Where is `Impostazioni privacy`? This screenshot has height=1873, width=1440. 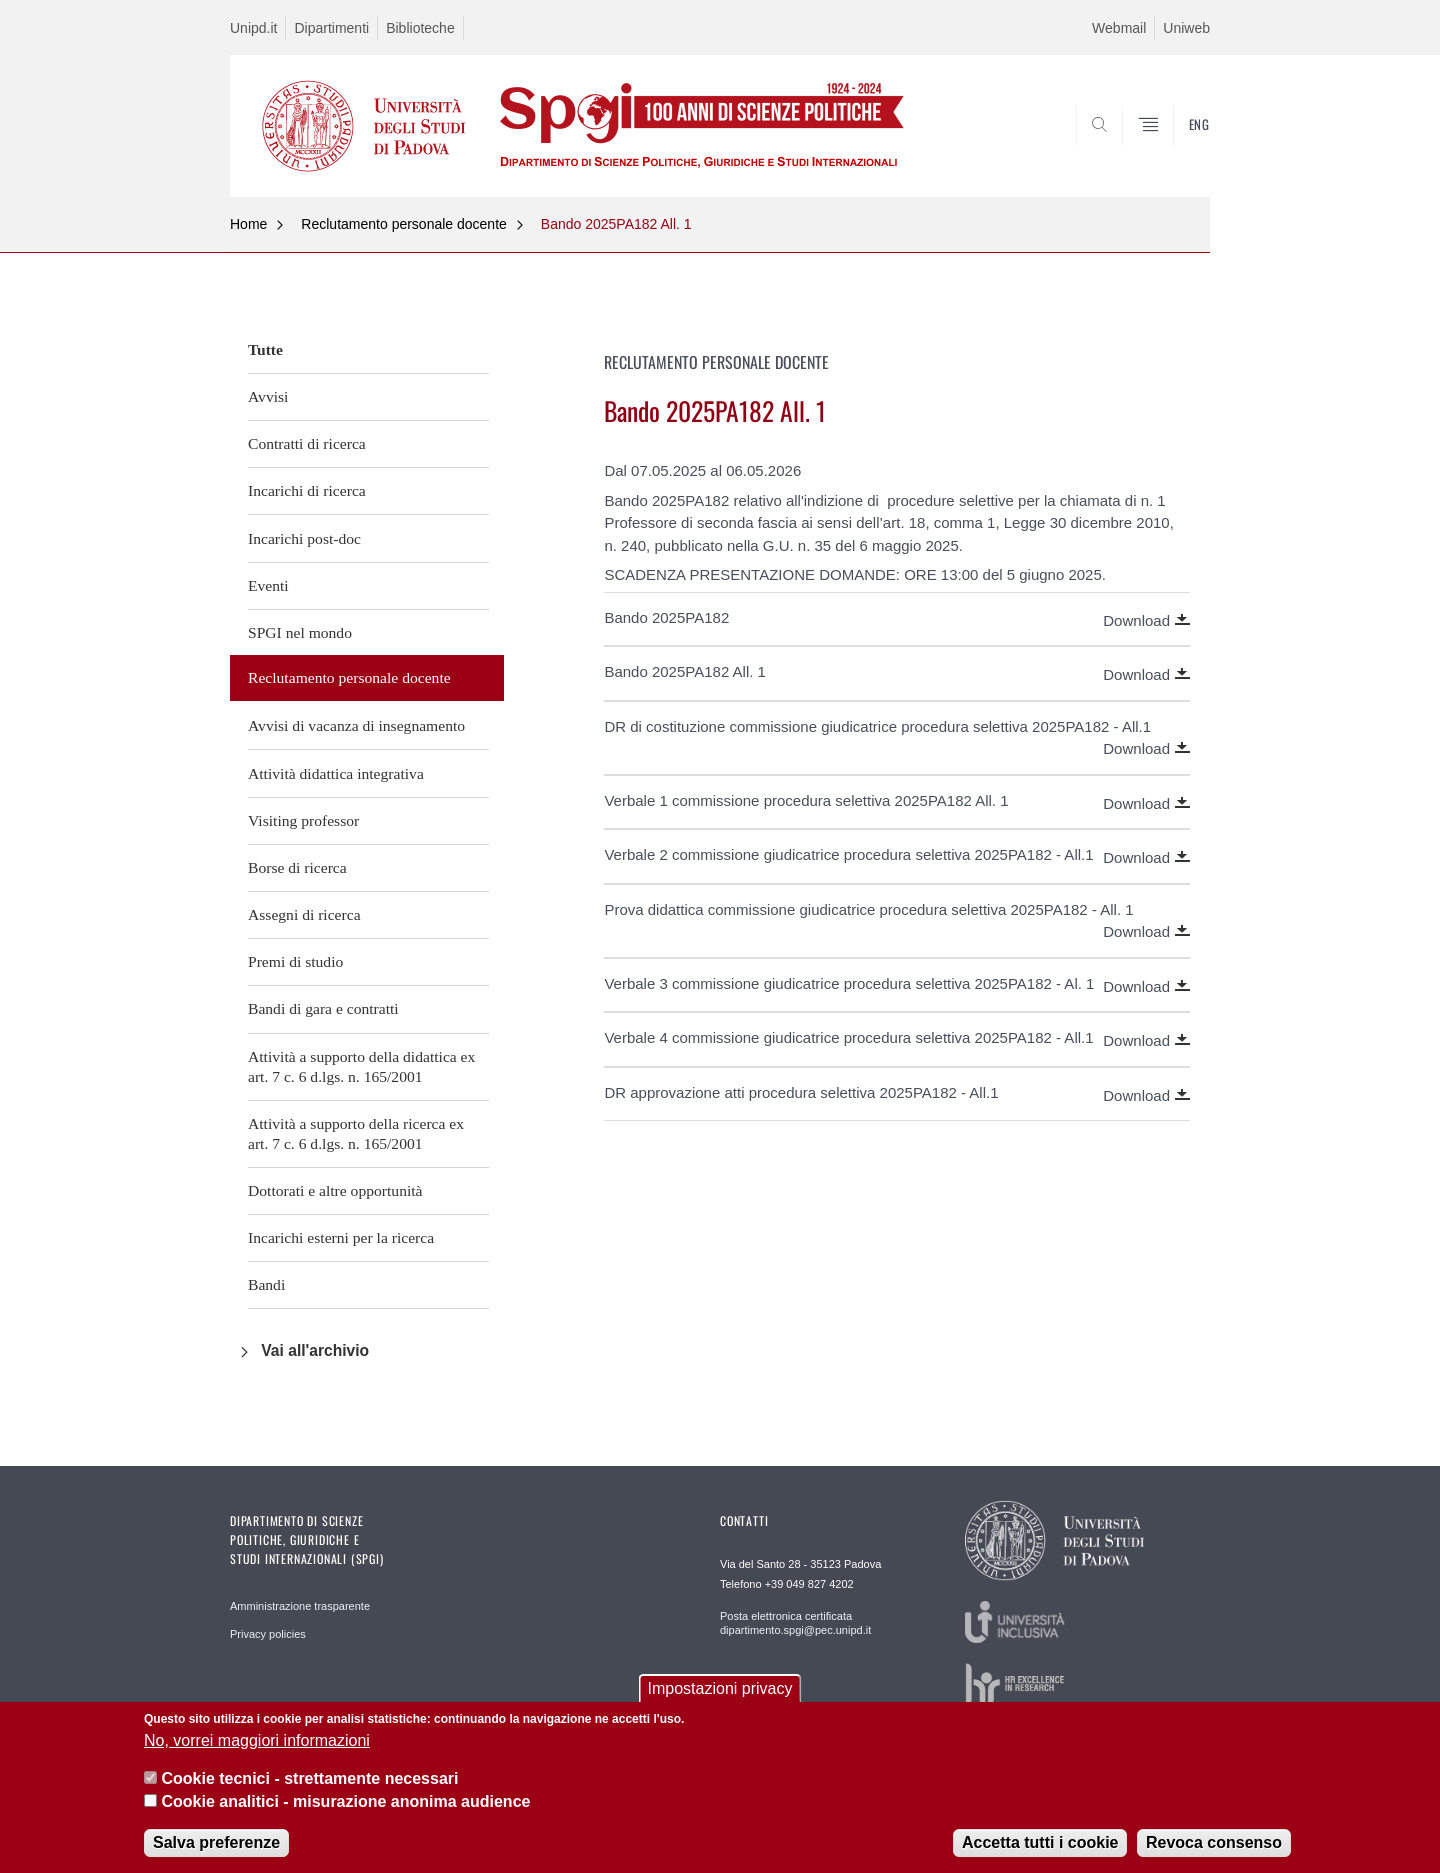 Impostazioni privacy is located at coordinates (720, 1688).